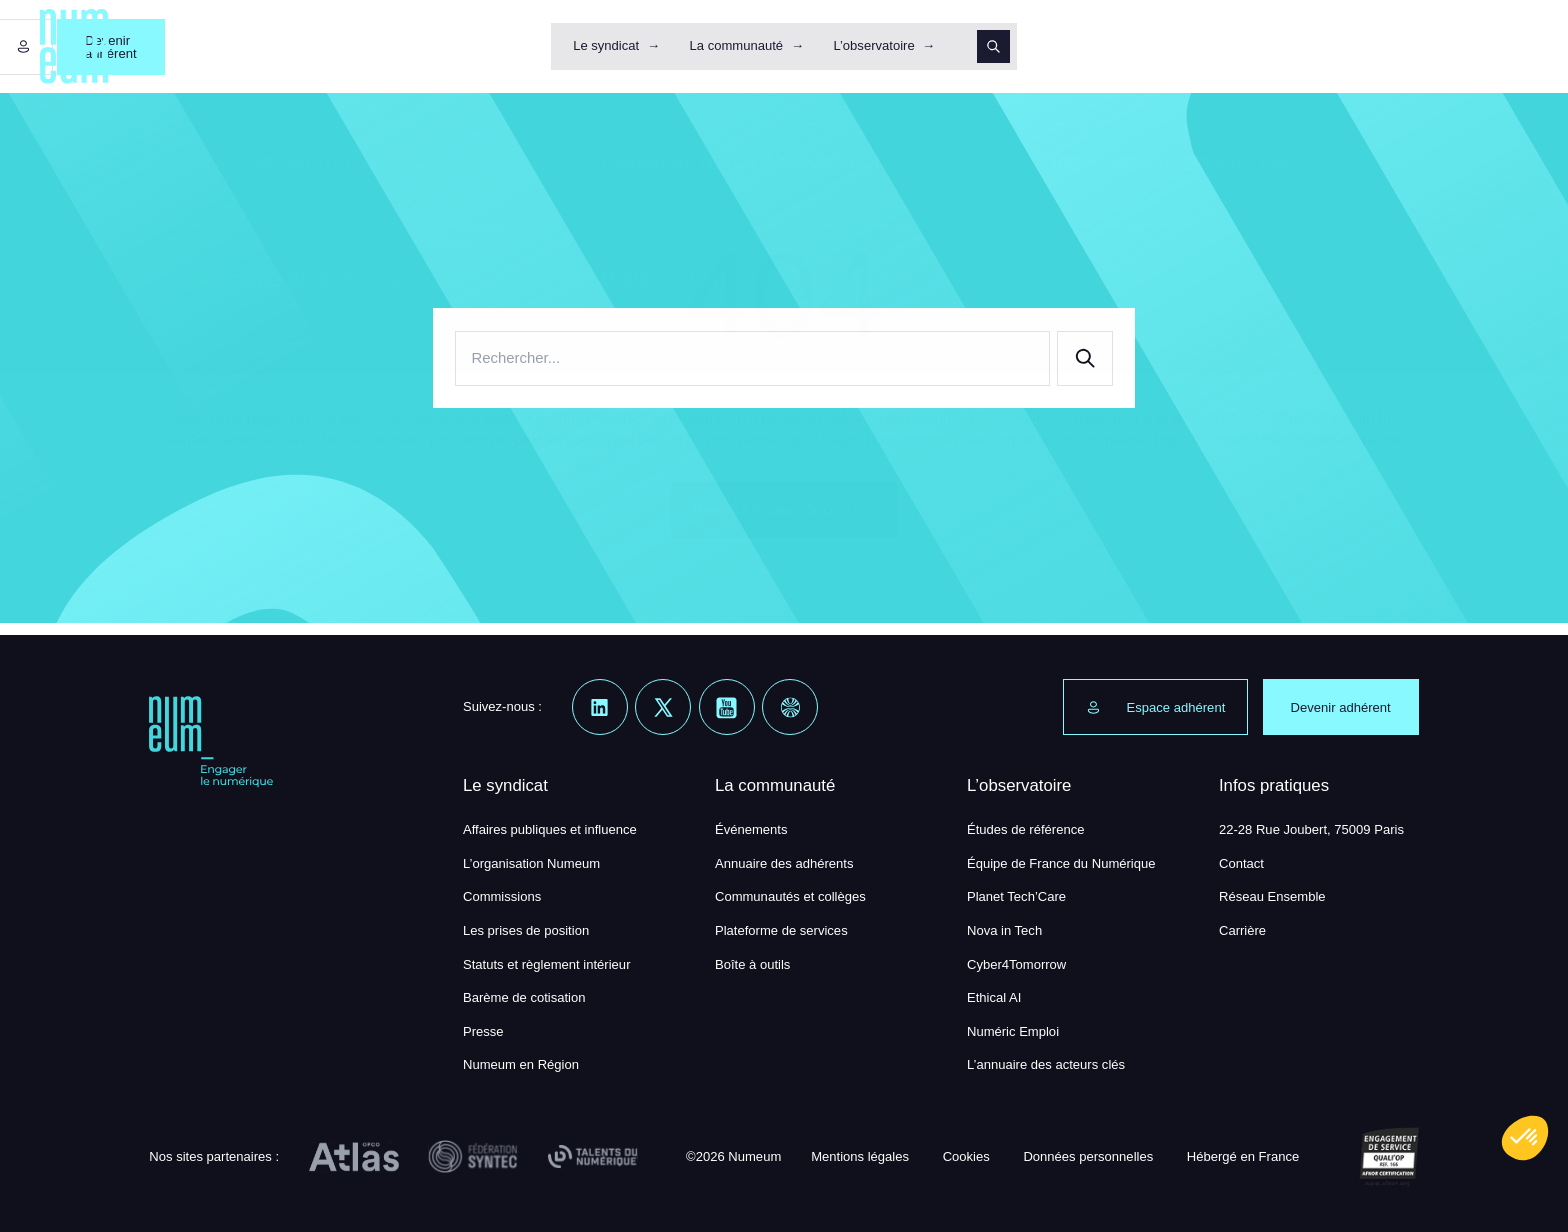 This screenshot has width=1568, height=1232. What do you see at coordinates (1311, 829) in the screenshot?
I see `22-28 Rue Joubert, 75009 Paris` at bounding box center [1311, 829].